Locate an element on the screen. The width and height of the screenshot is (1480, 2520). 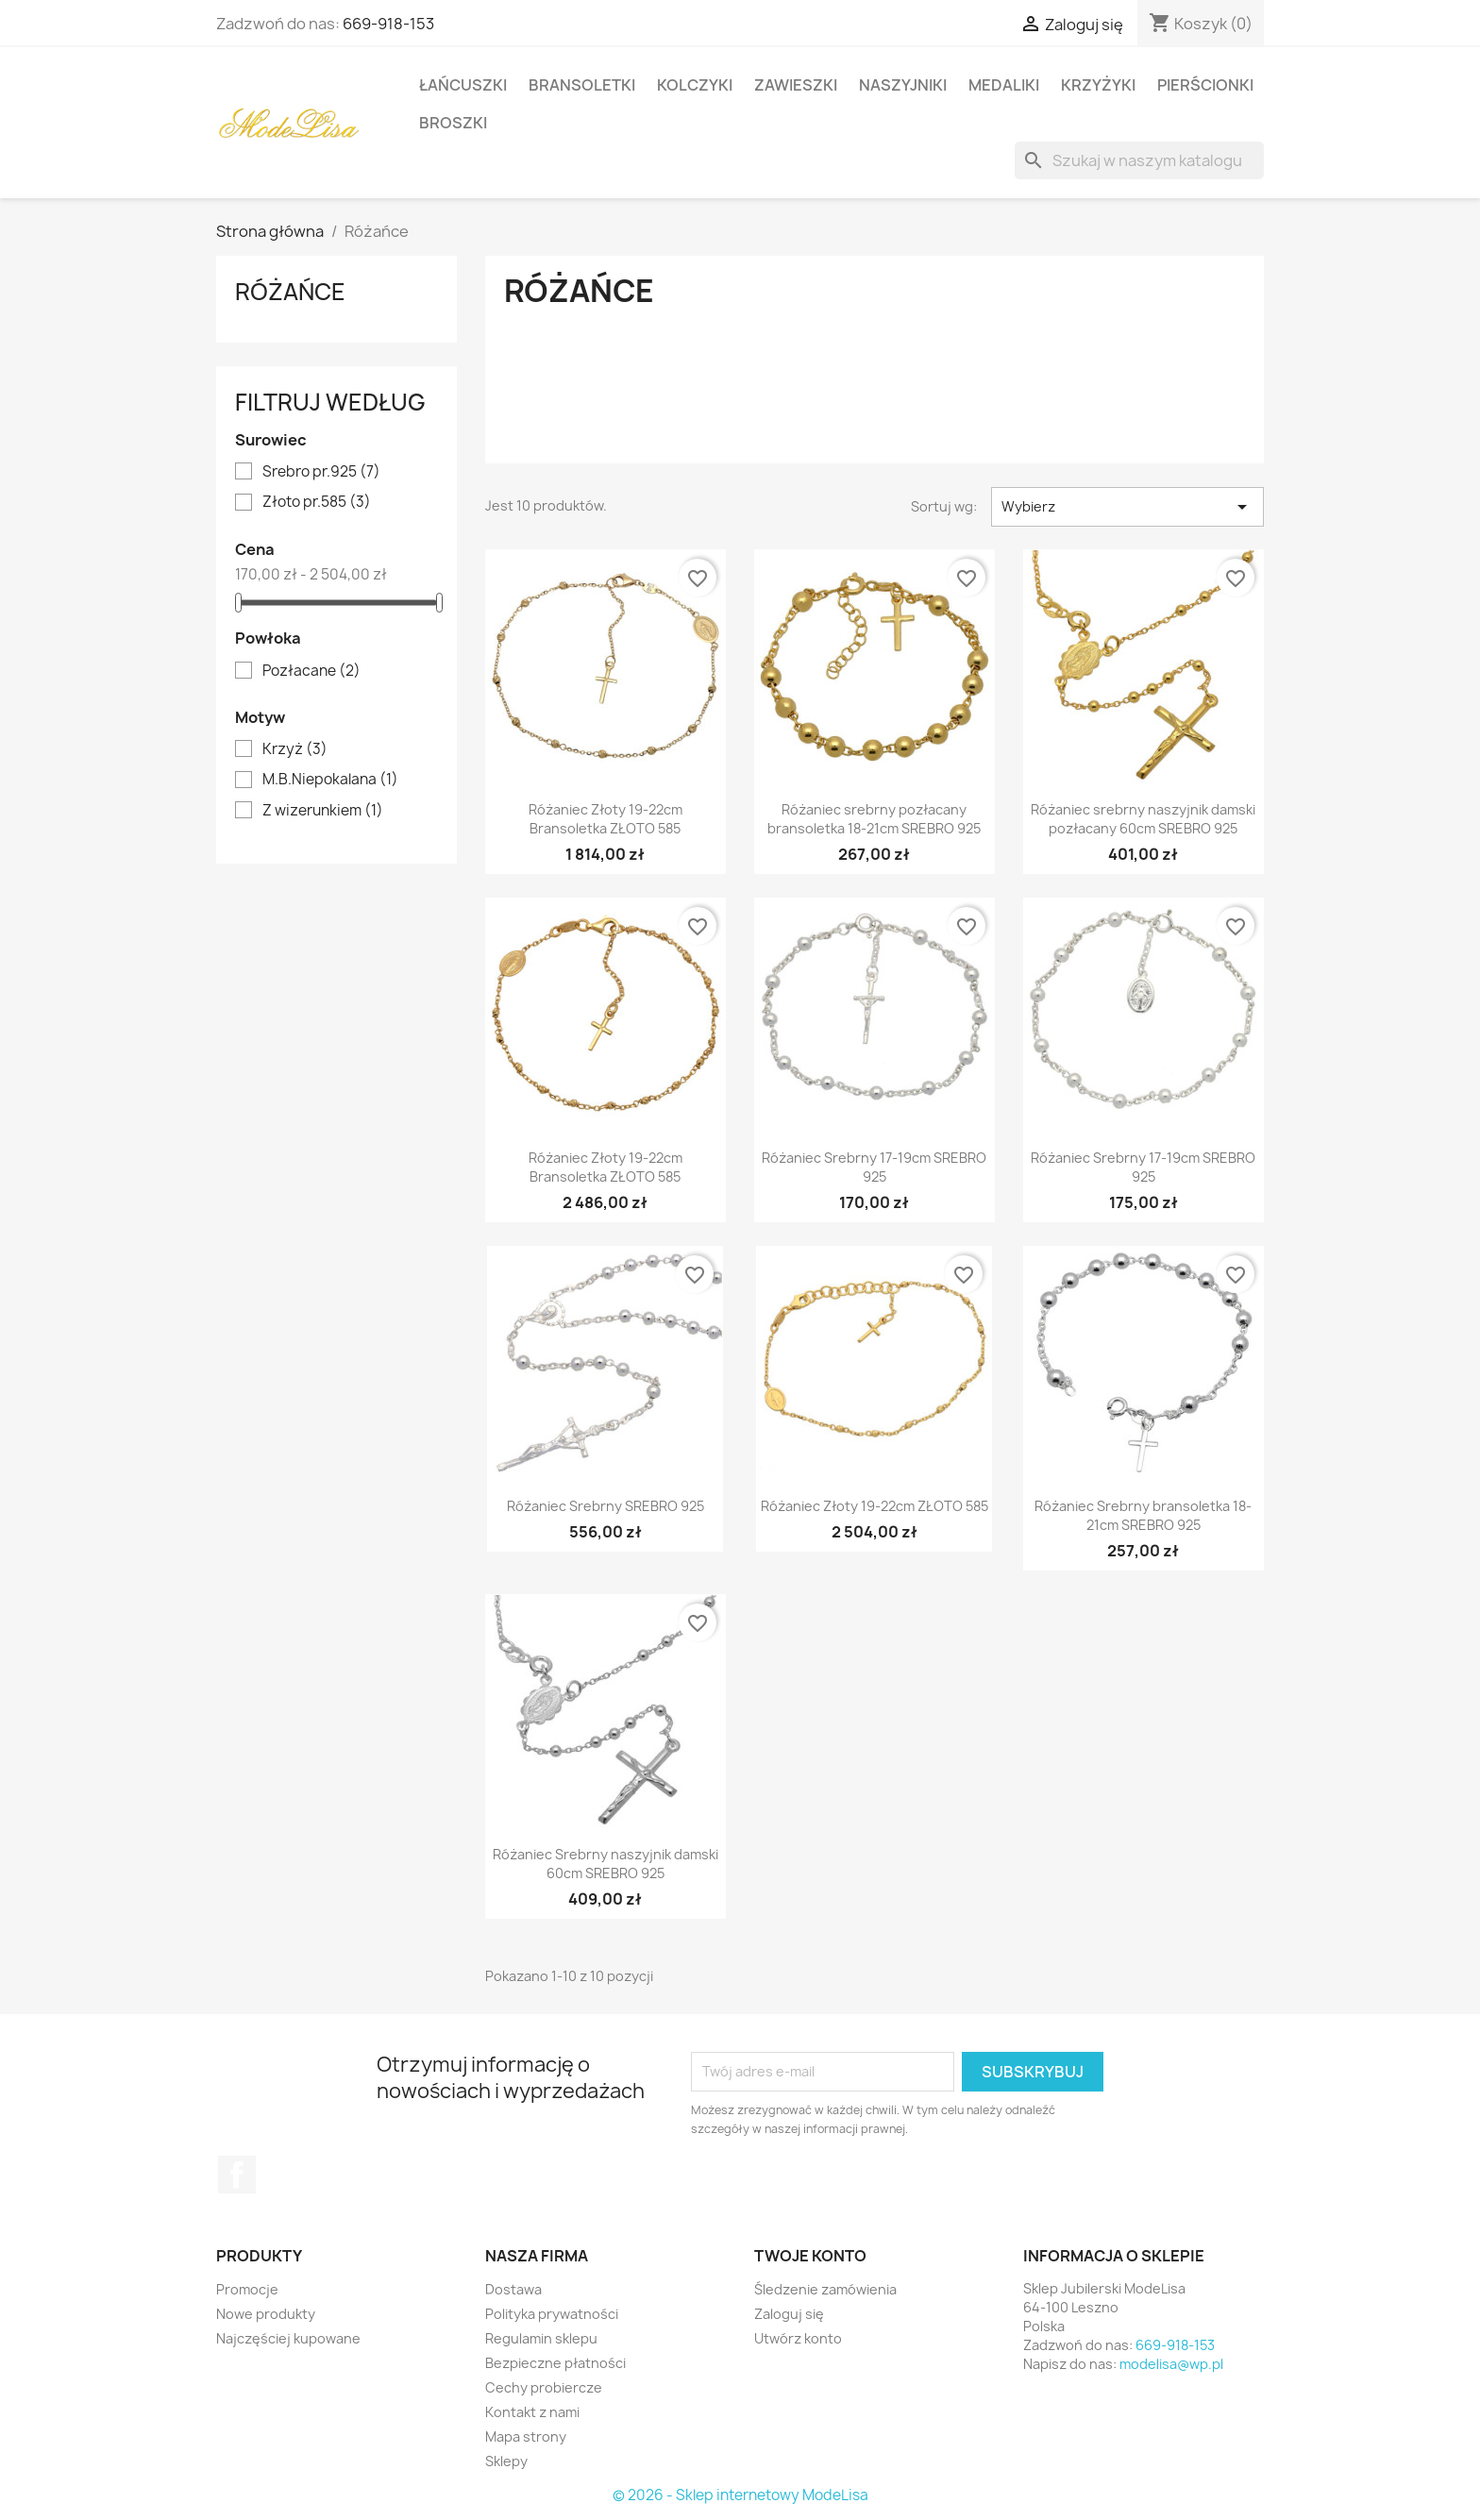
Pierścionki is located at coordinates (1205, 85).